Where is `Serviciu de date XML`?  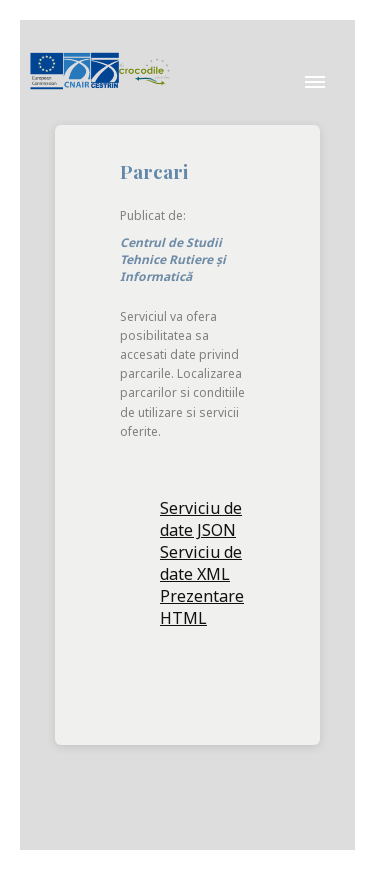
Serviciu de date XML is located at coordinates (201, 563).